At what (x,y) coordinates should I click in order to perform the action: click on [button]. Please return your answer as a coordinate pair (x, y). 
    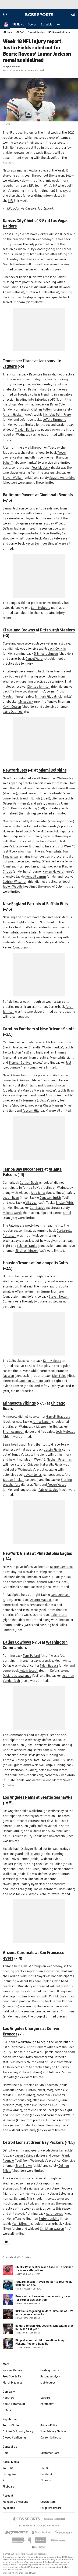
    Looking at the image, I should click on (59, 24).